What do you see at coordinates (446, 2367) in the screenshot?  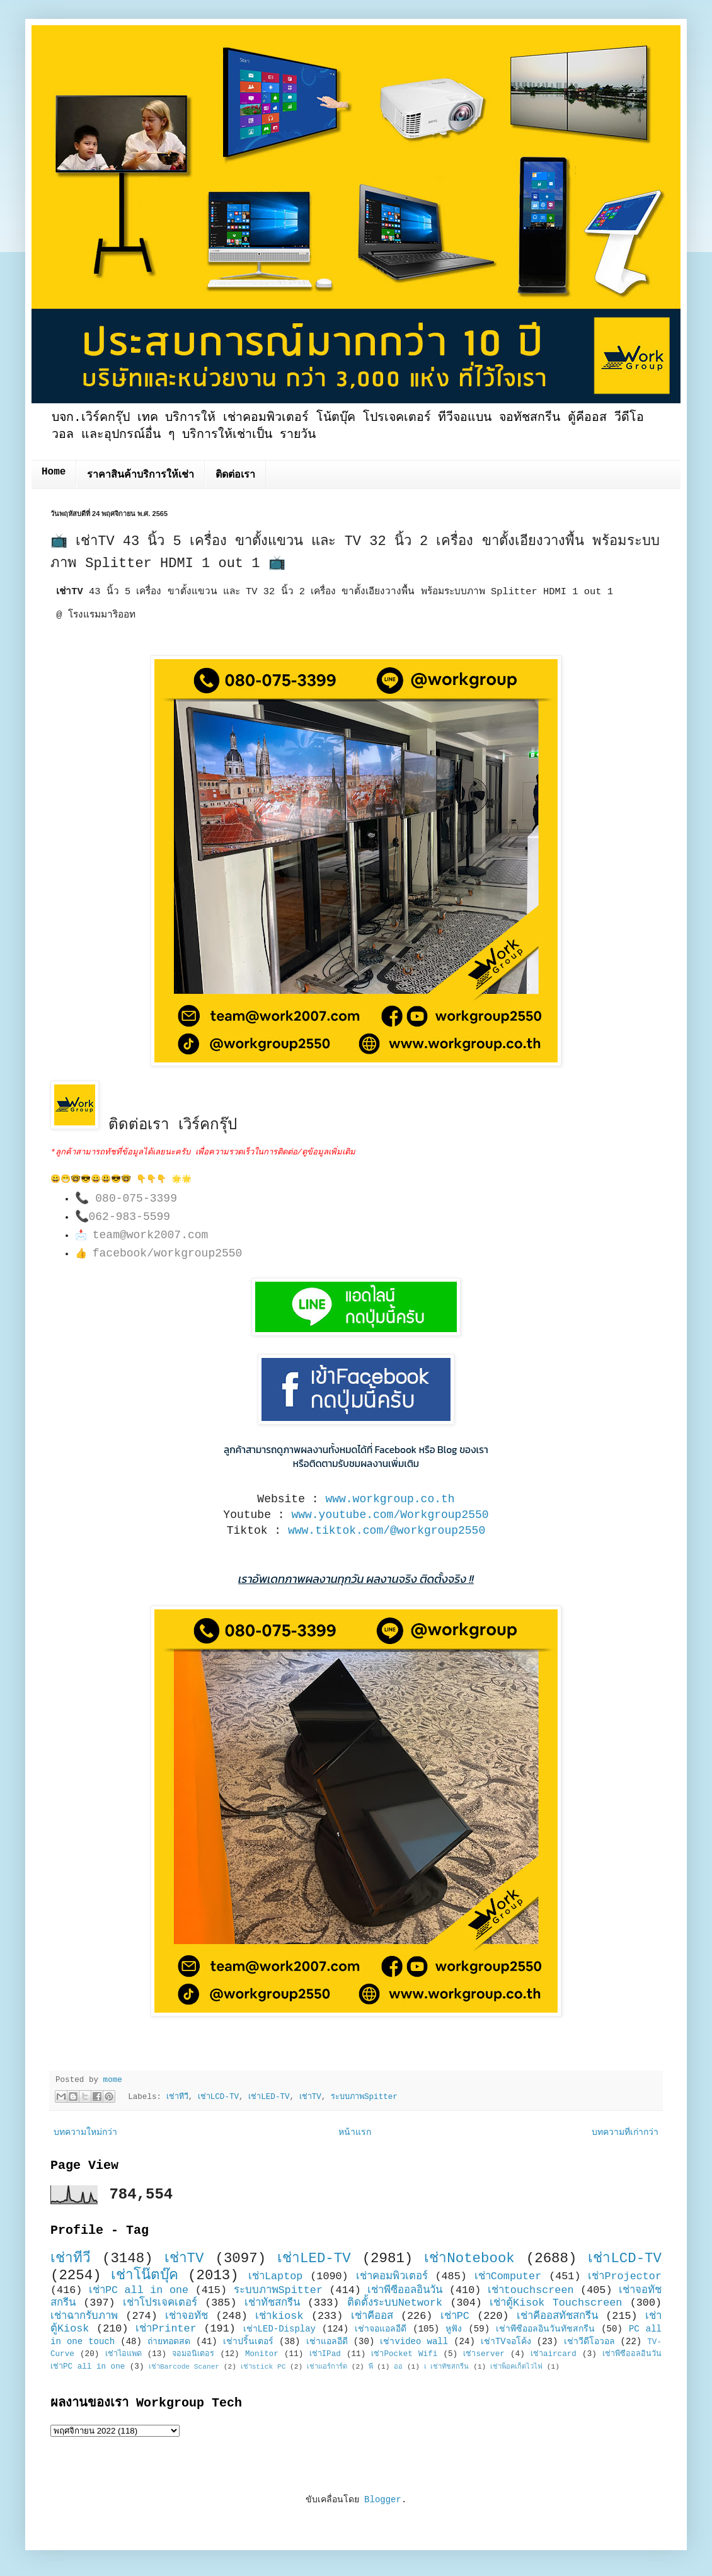 I see `เ เช่าทัชสกรีน` at bounding box center [446, 2367].